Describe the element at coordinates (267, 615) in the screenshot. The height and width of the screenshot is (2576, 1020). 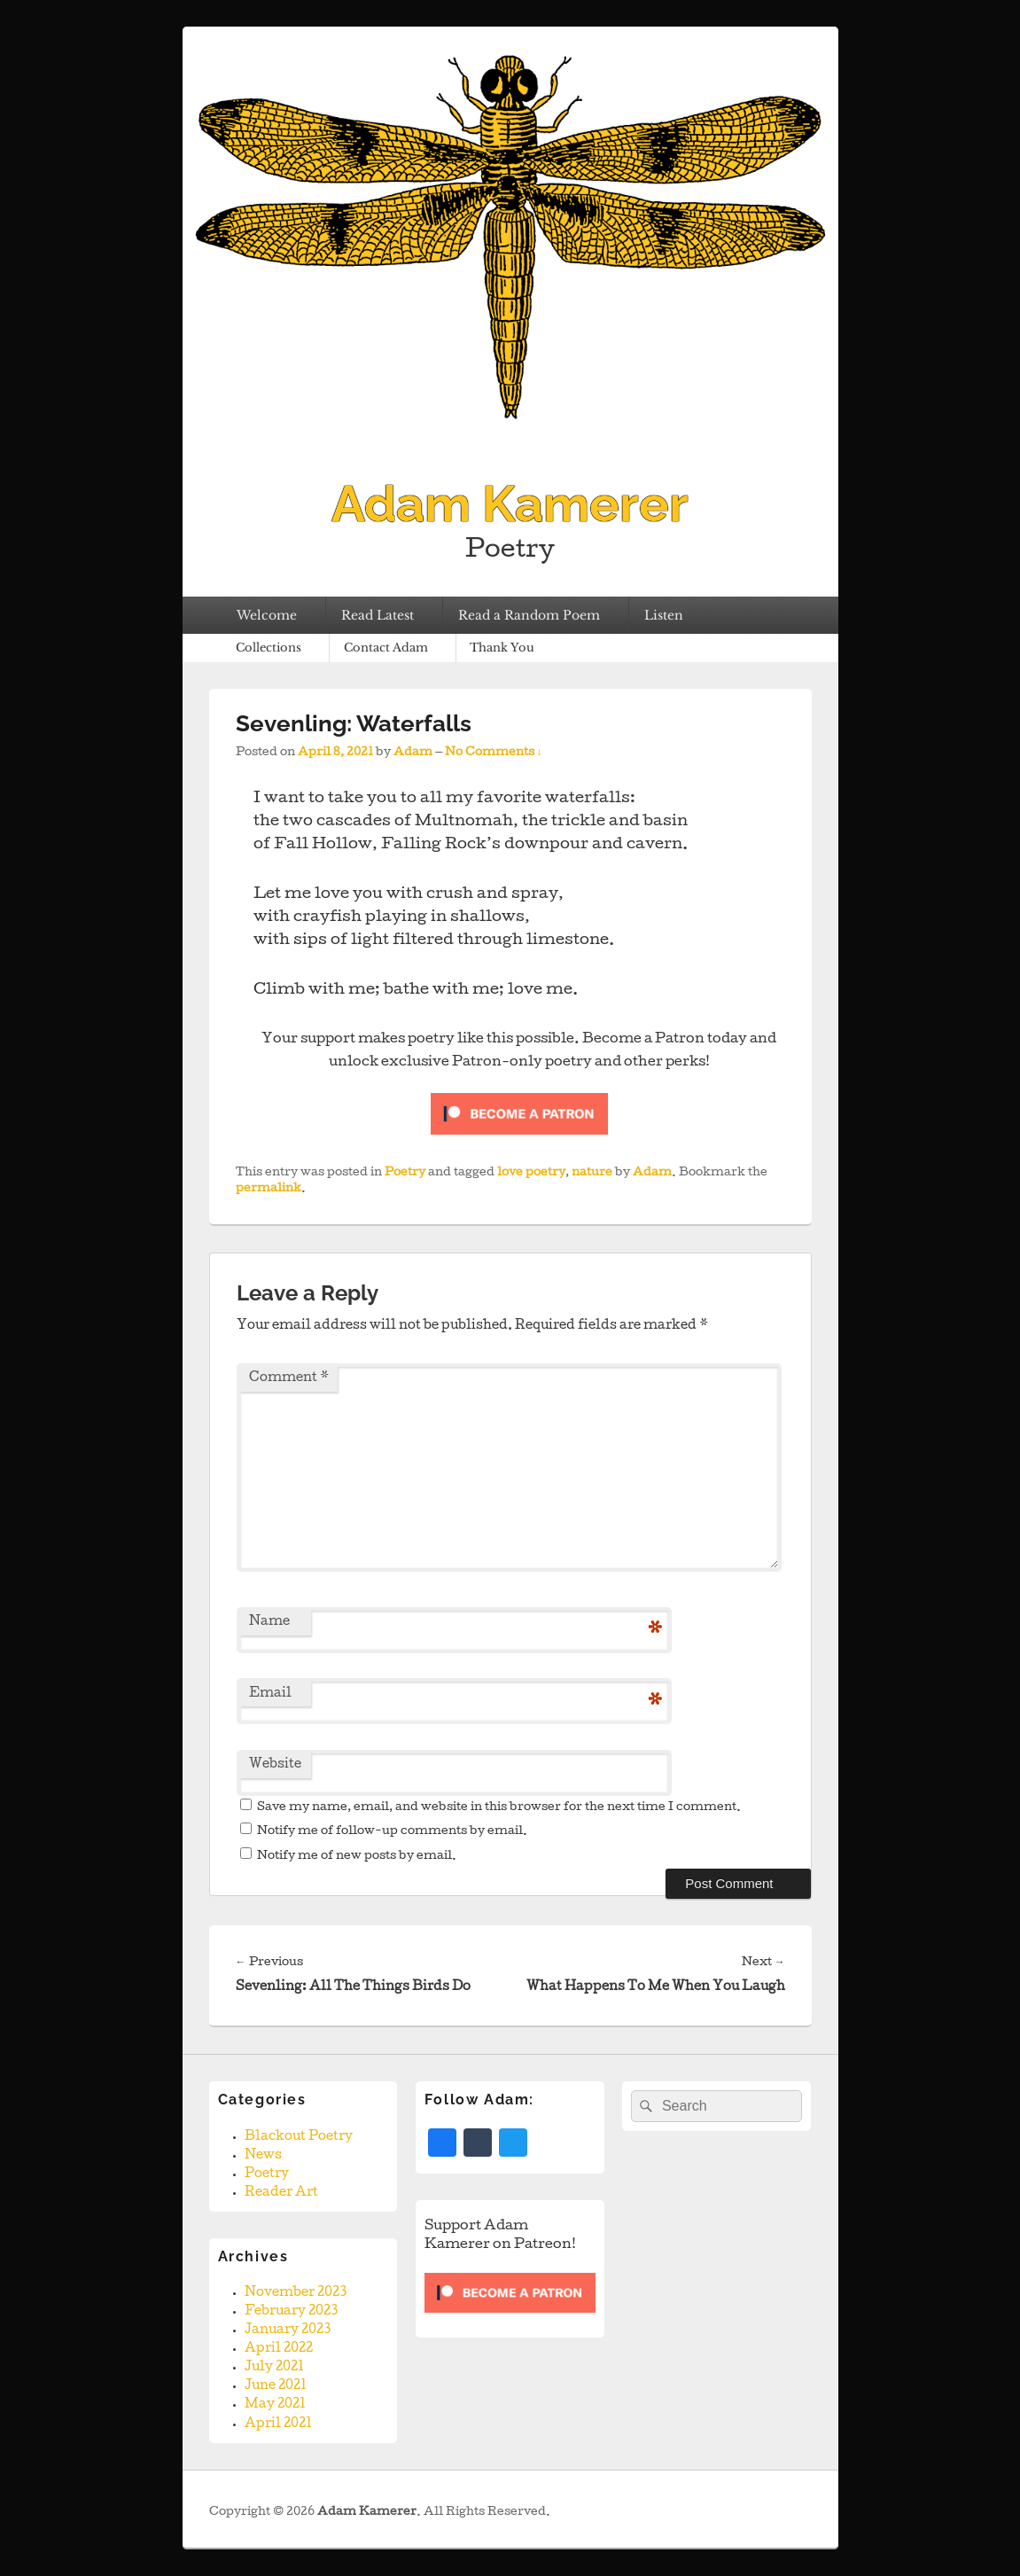
I see `Welcome` at that location.